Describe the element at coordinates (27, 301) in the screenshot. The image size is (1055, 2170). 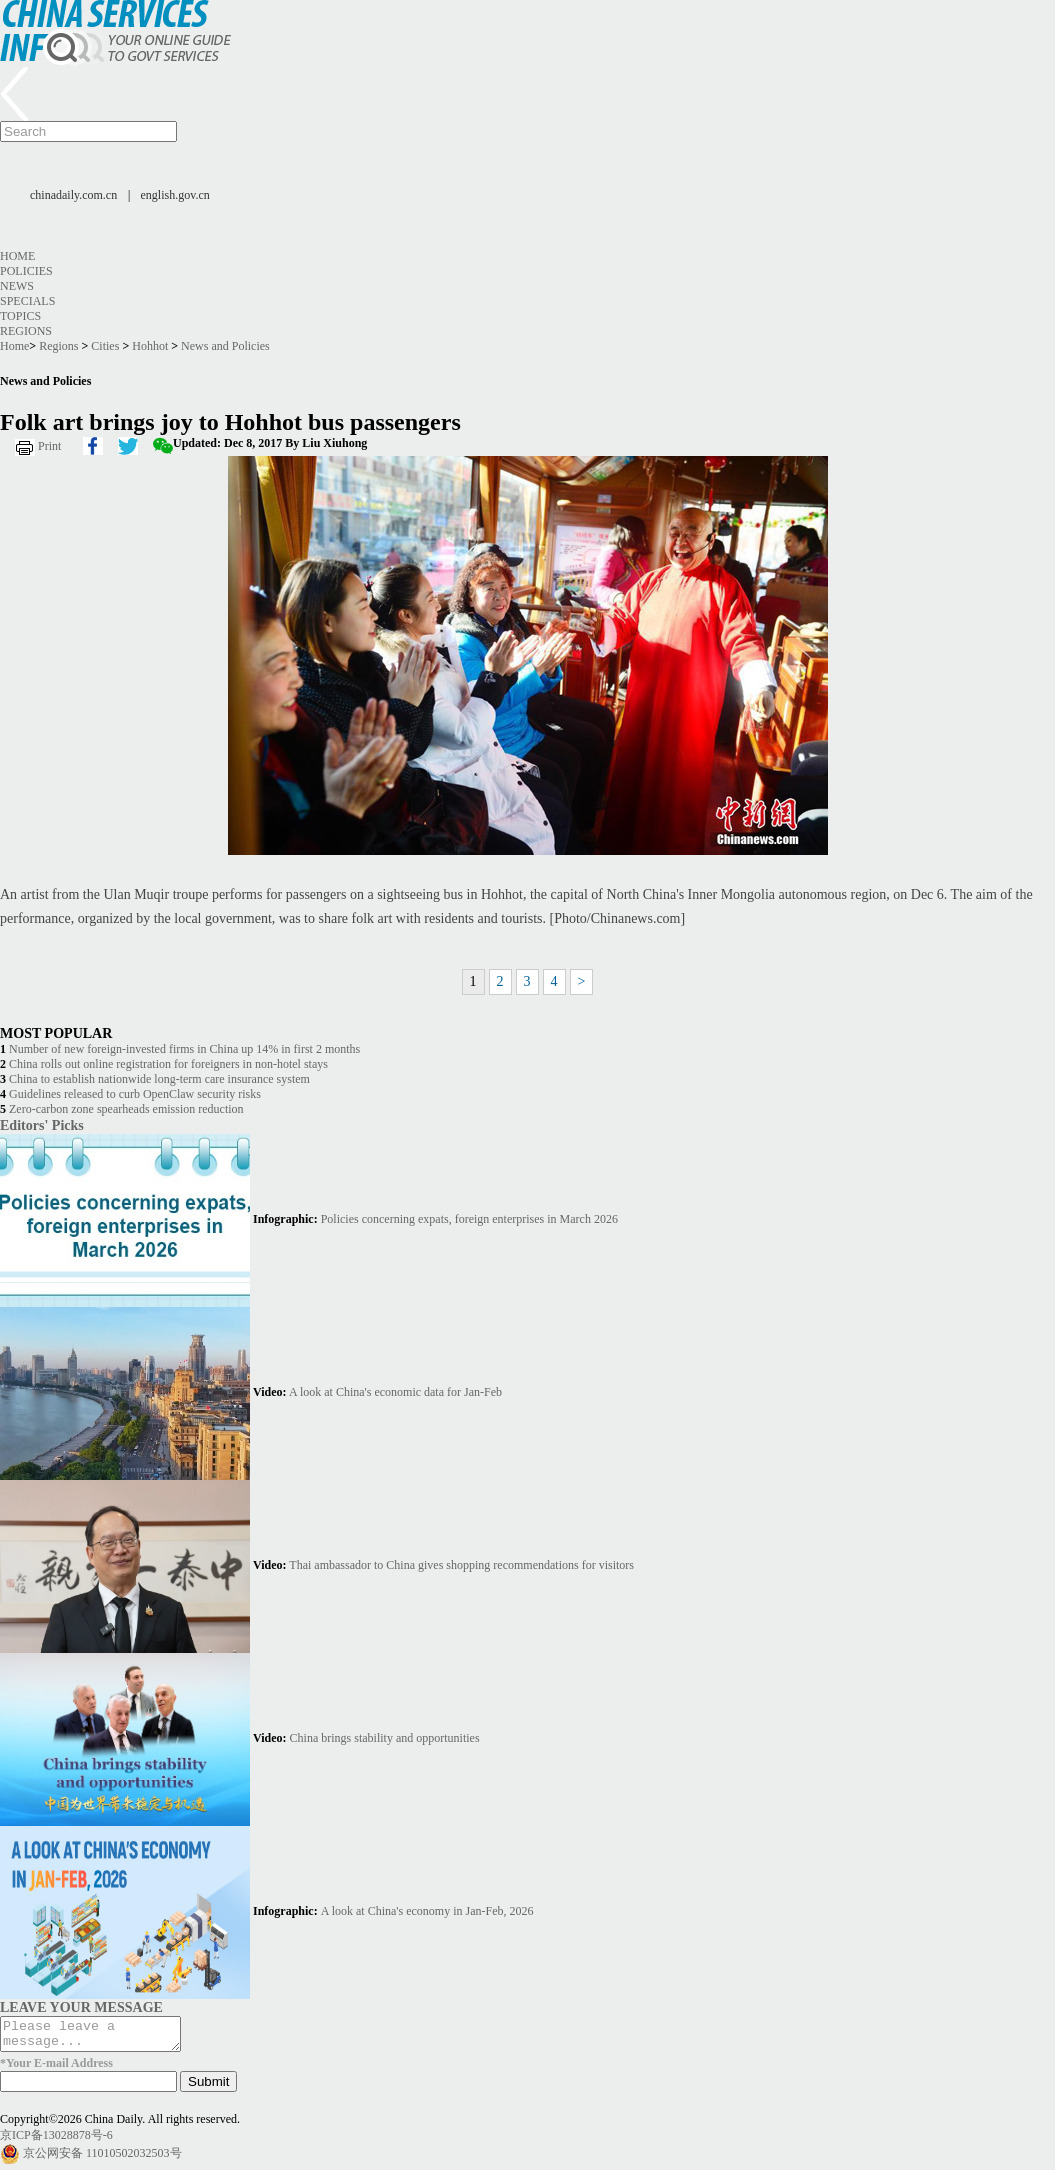
I see `Specials` at that location.